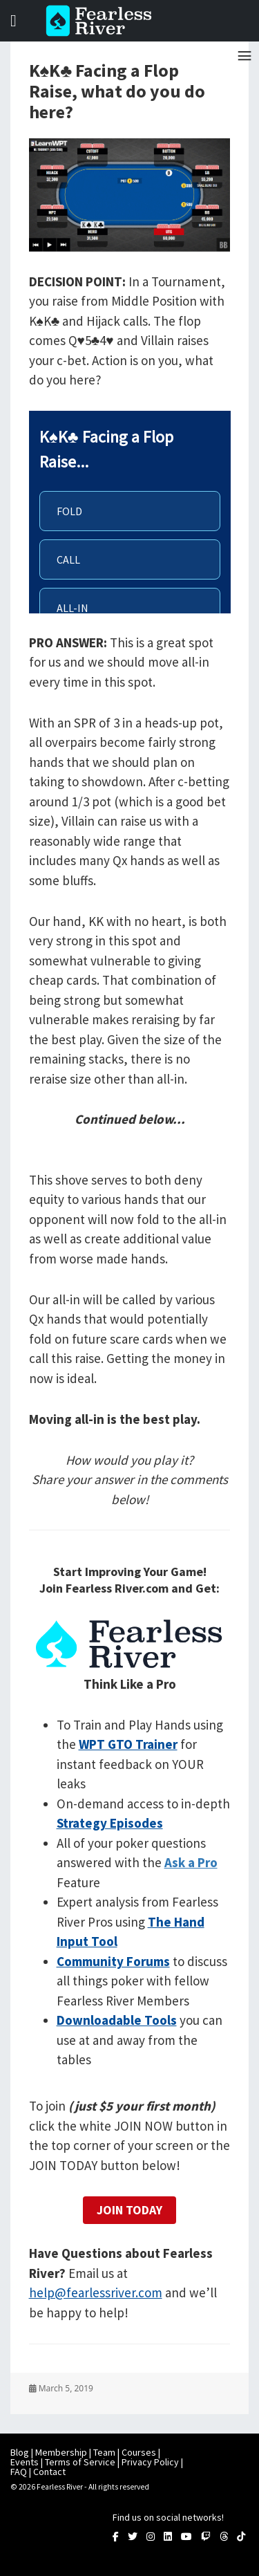 Image resolution: width=259 pixels, height=2576 pixels. What do you see at coordinates (104, 2452) in the screenshot?
I see `Team` at bounding box center [104, 2452].